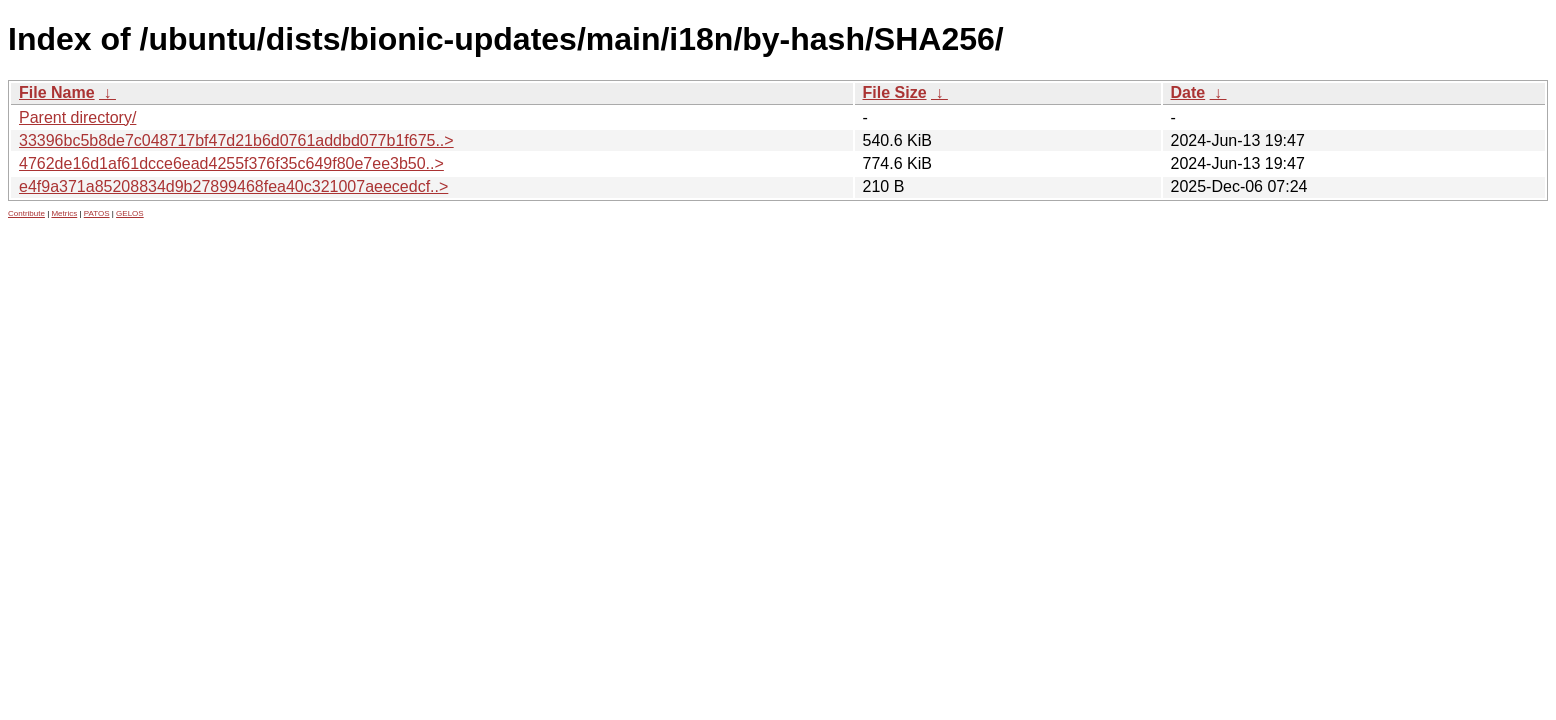 This screenshot has height=720, width=1556. I want to click on Parent directory/, so click(77, 117).